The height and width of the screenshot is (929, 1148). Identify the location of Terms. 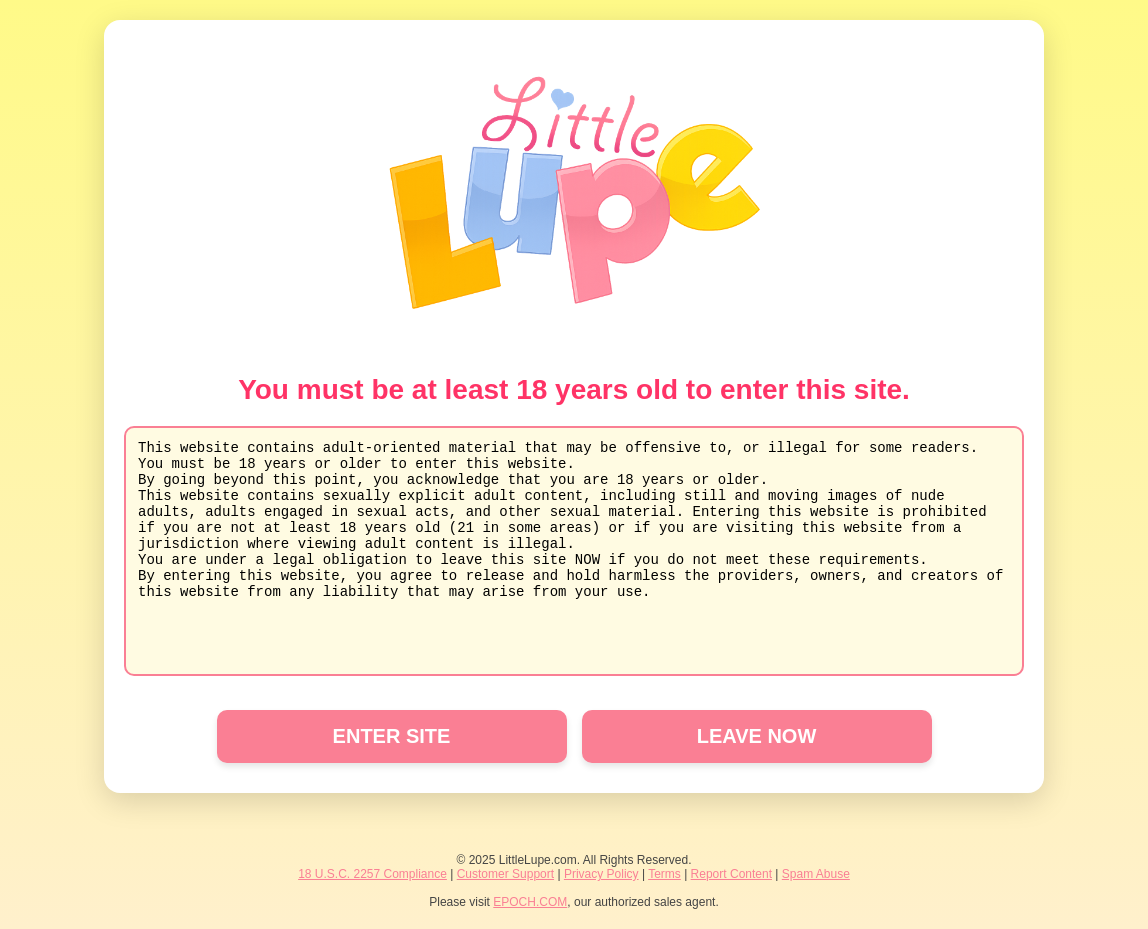
(664, 874).